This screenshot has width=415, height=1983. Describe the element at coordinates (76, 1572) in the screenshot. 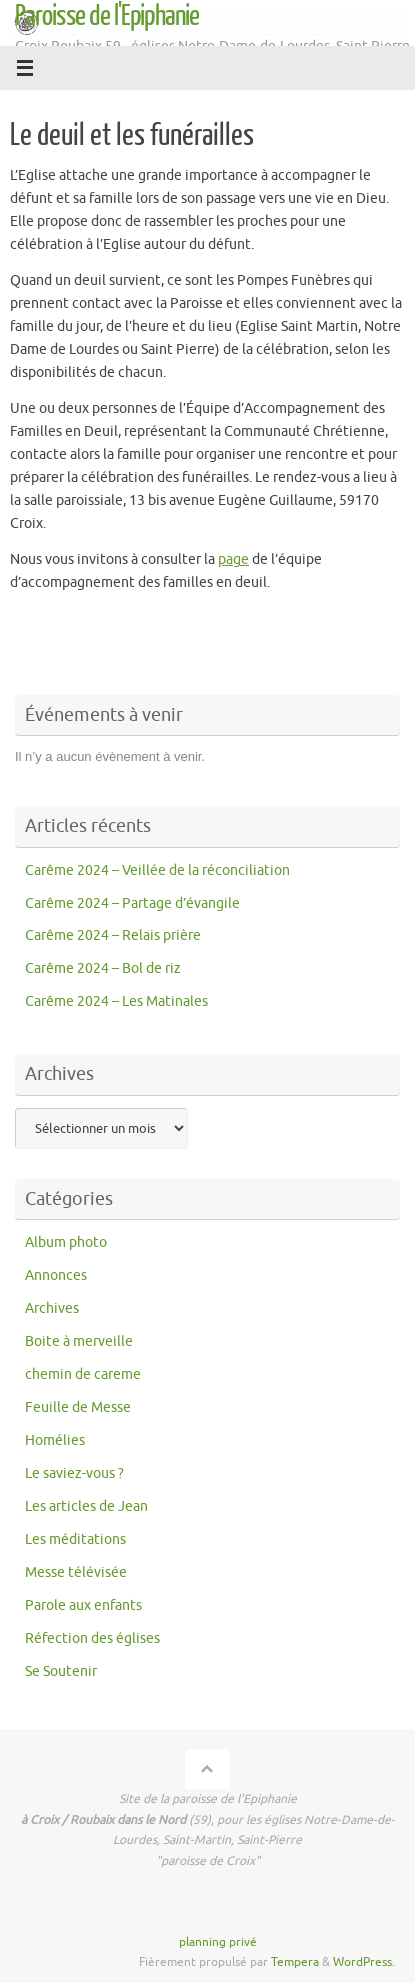

I see `Messe télévisée` at that location.